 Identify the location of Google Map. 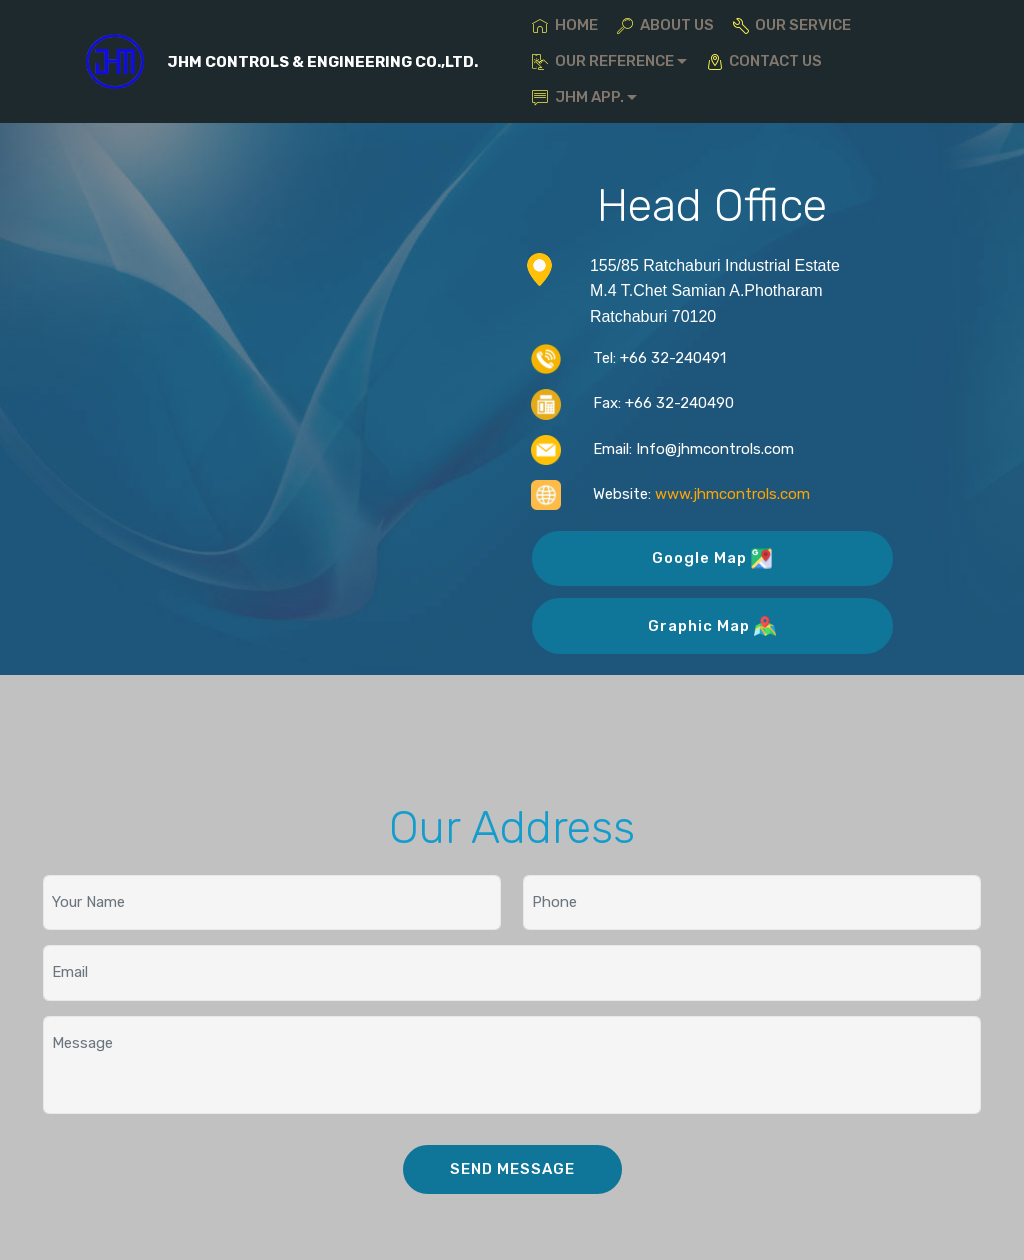
(712, 558).